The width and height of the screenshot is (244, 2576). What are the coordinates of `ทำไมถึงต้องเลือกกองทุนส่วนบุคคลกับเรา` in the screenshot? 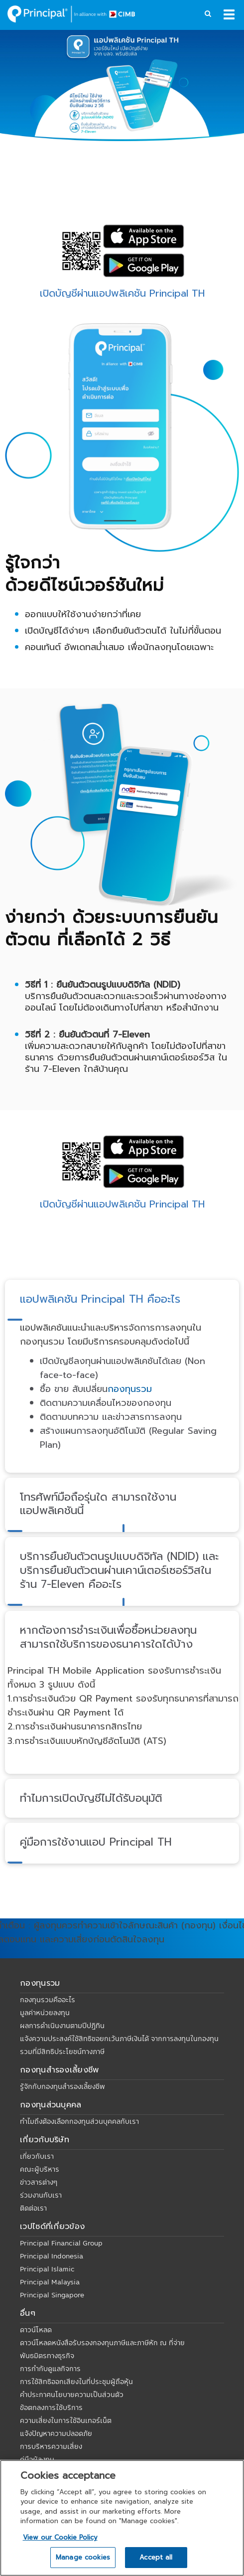 It's located at (79, 2121).